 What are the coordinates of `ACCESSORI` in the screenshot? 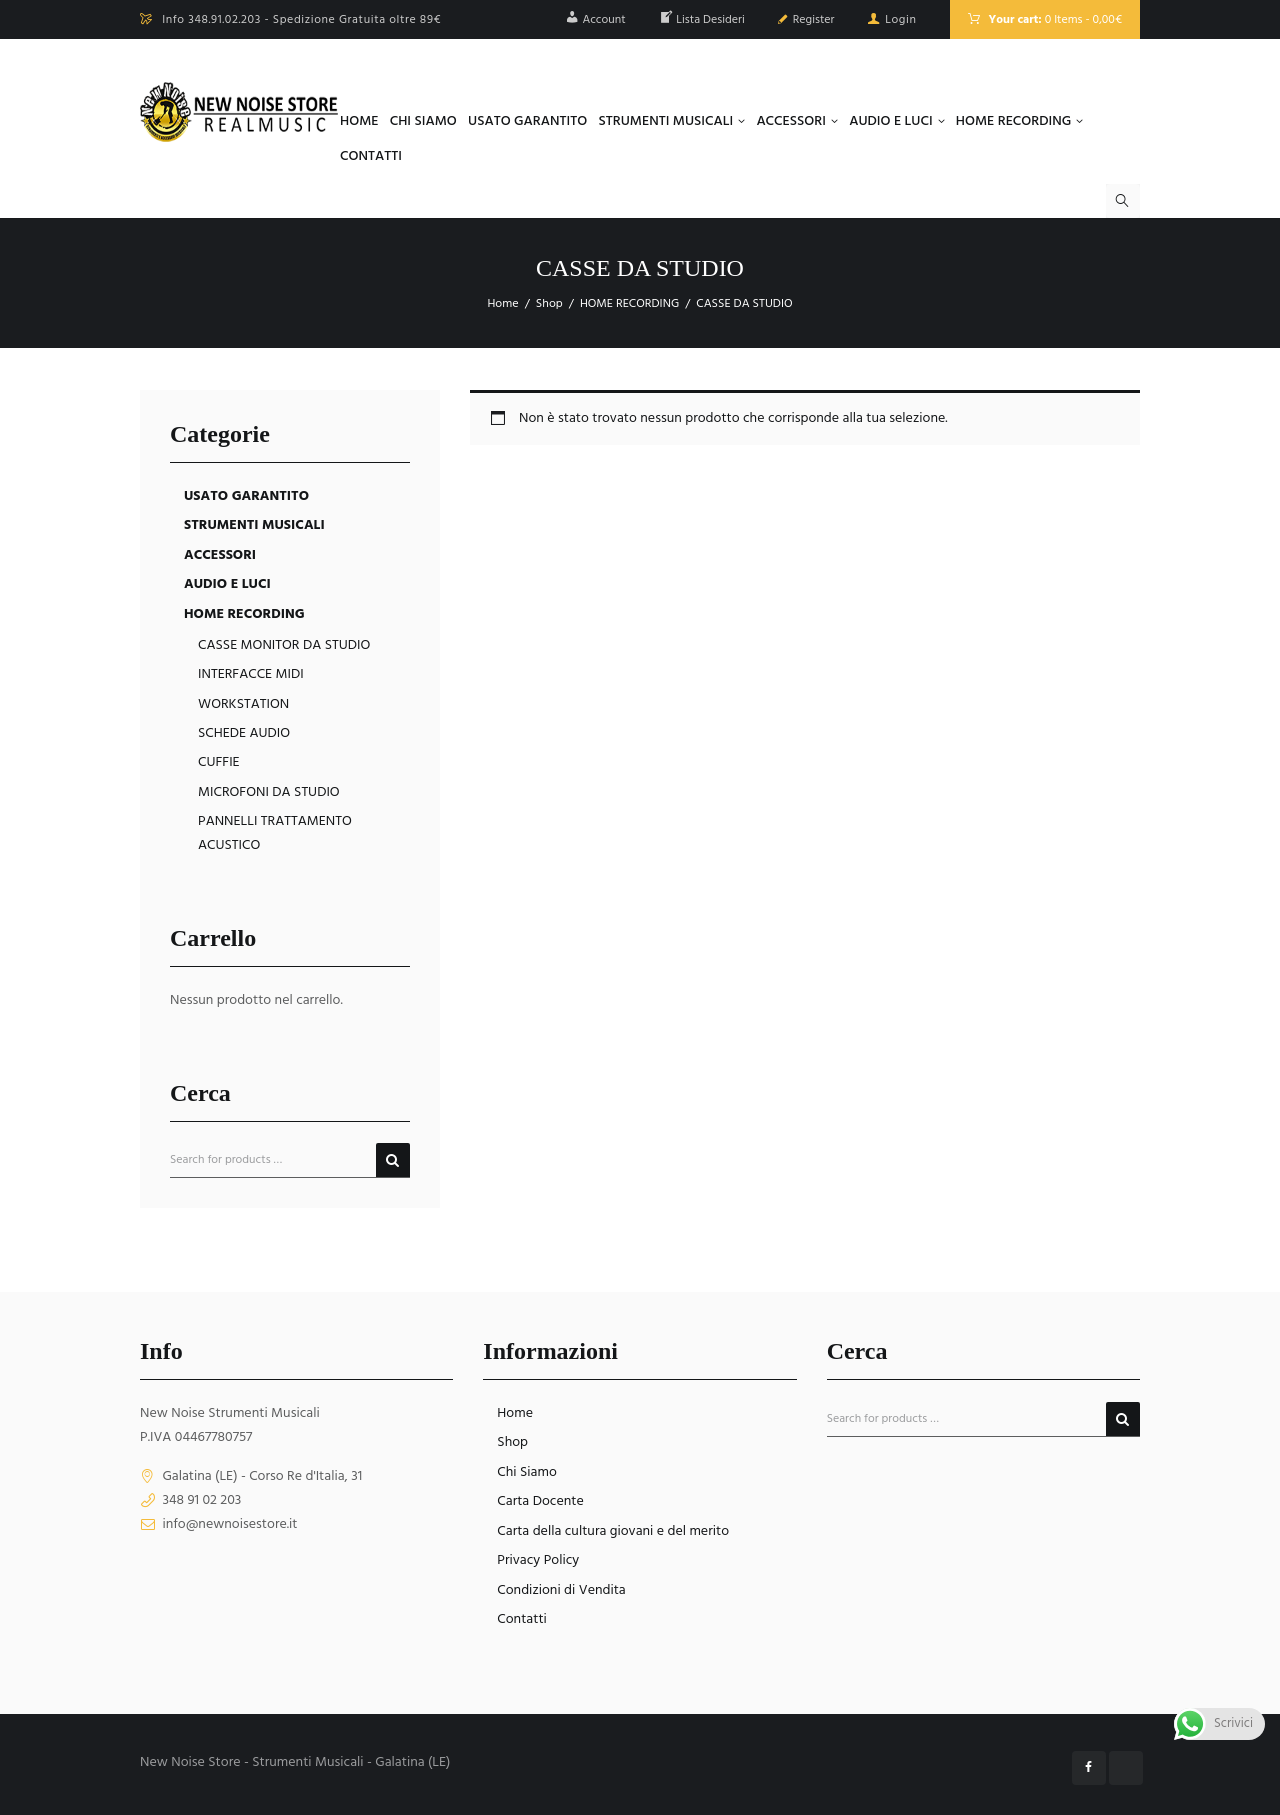 It's located at (220, 555).